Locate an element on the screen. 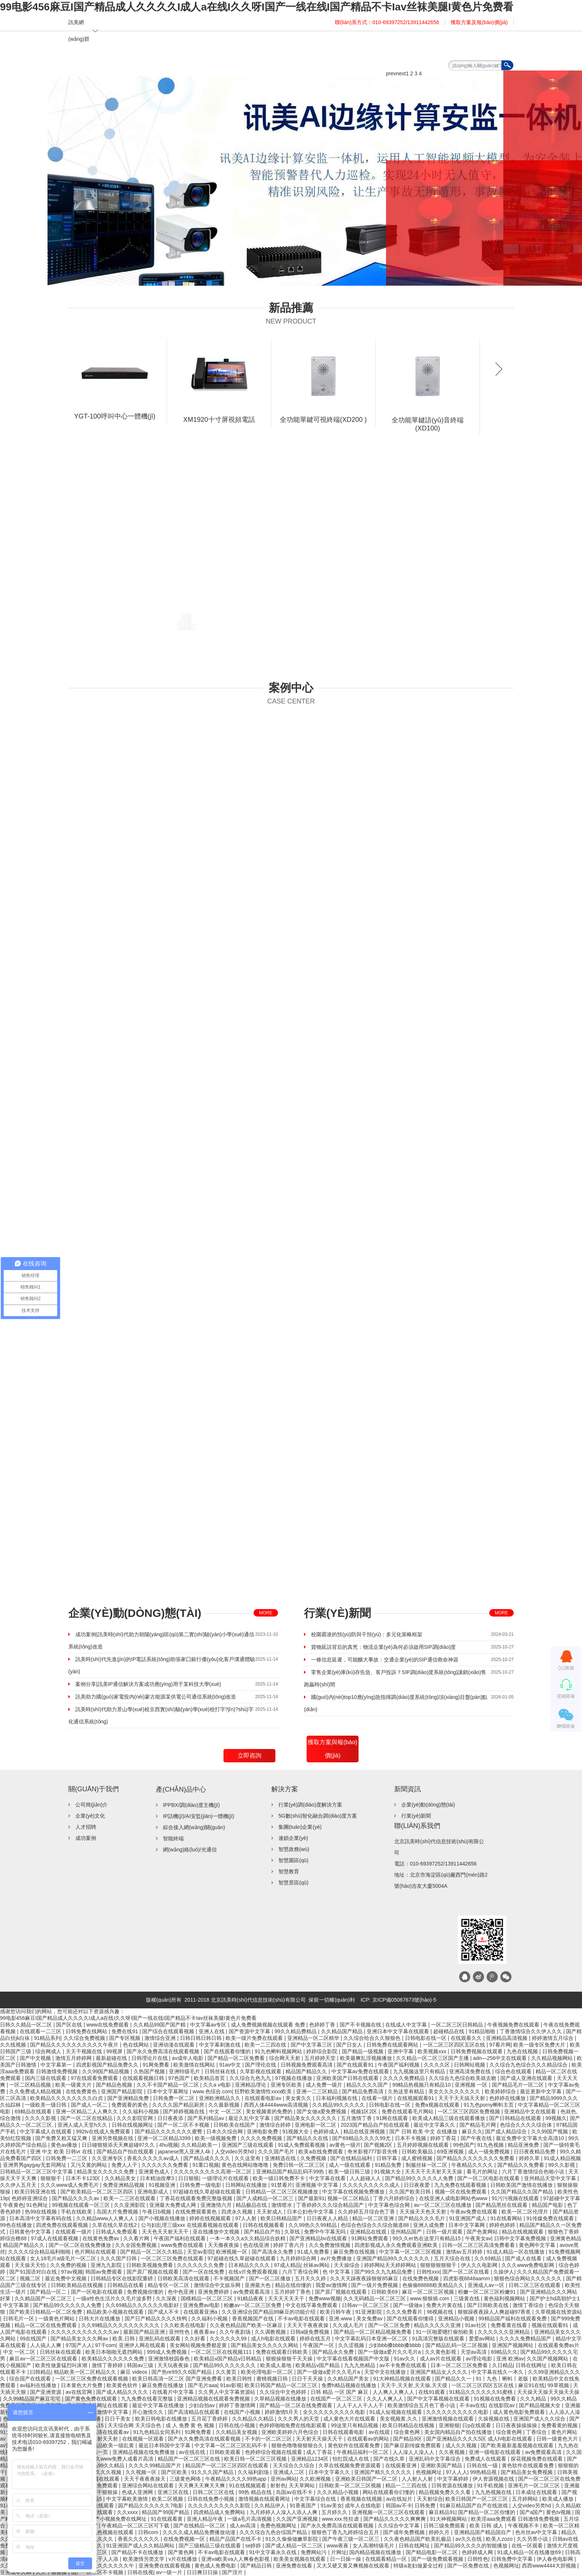 The height and width of the screenshot is (2576, 582). 欧美淫aaa免费观看 日韩激情免费视频 is located at coordinates (515, 2519).